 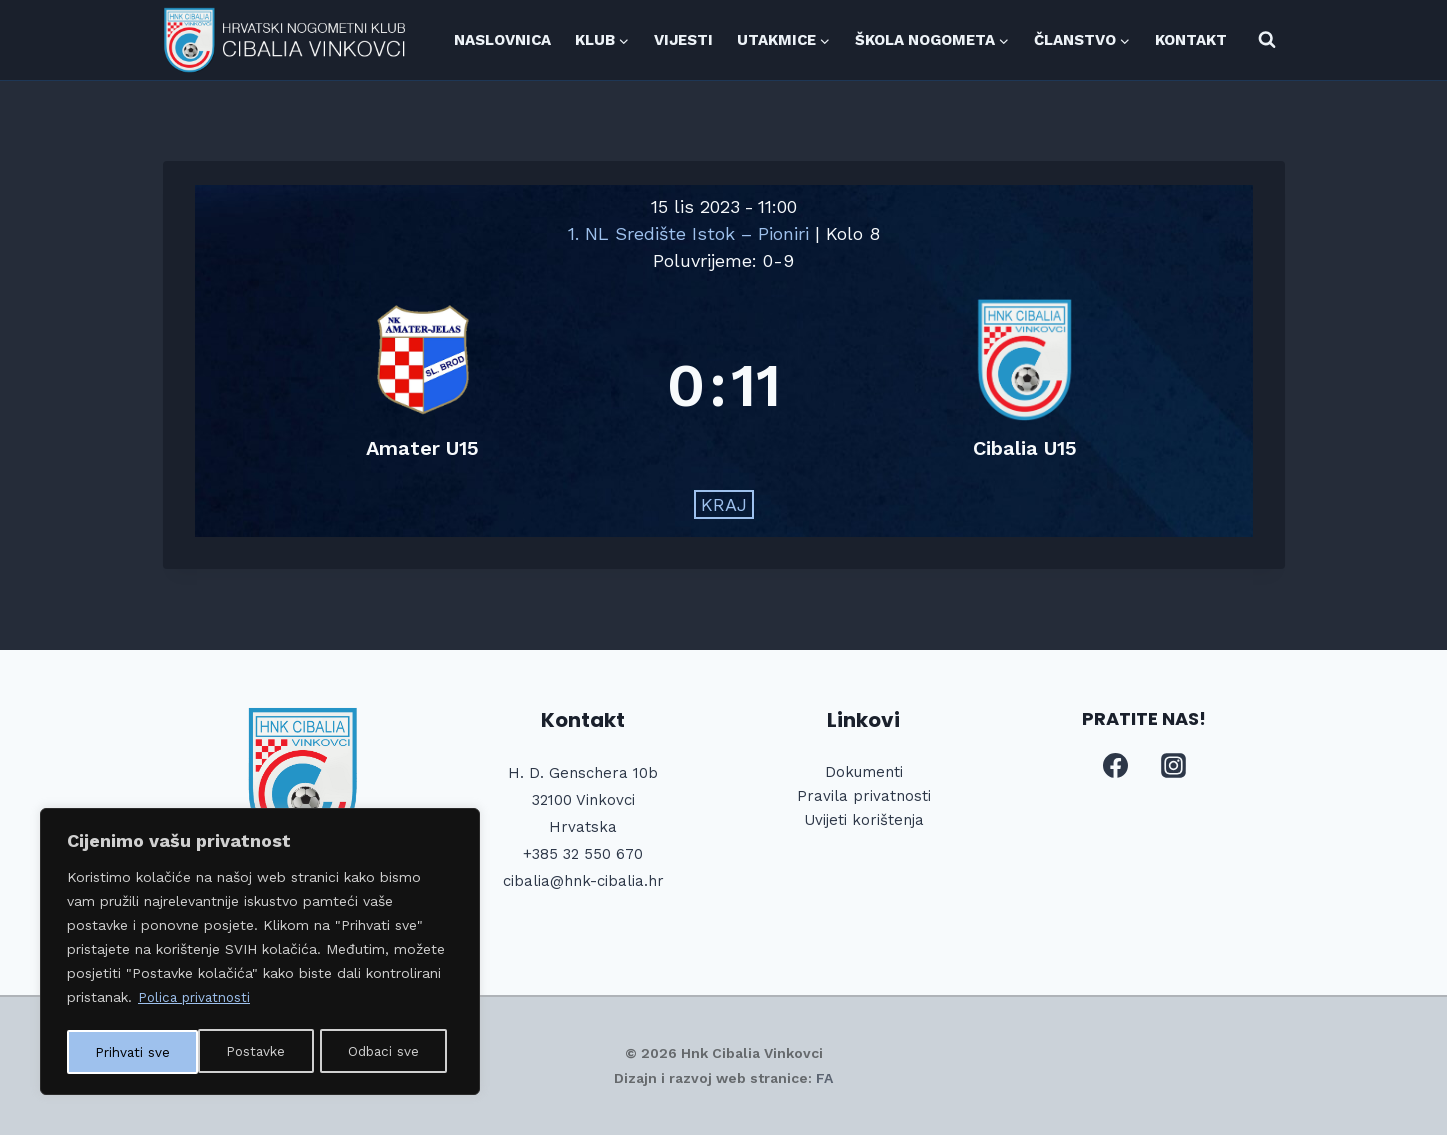 What do you see at coordinates (864, 772) in the screenshot?
I see `Dokumenti` at bounding box center [864, 772].